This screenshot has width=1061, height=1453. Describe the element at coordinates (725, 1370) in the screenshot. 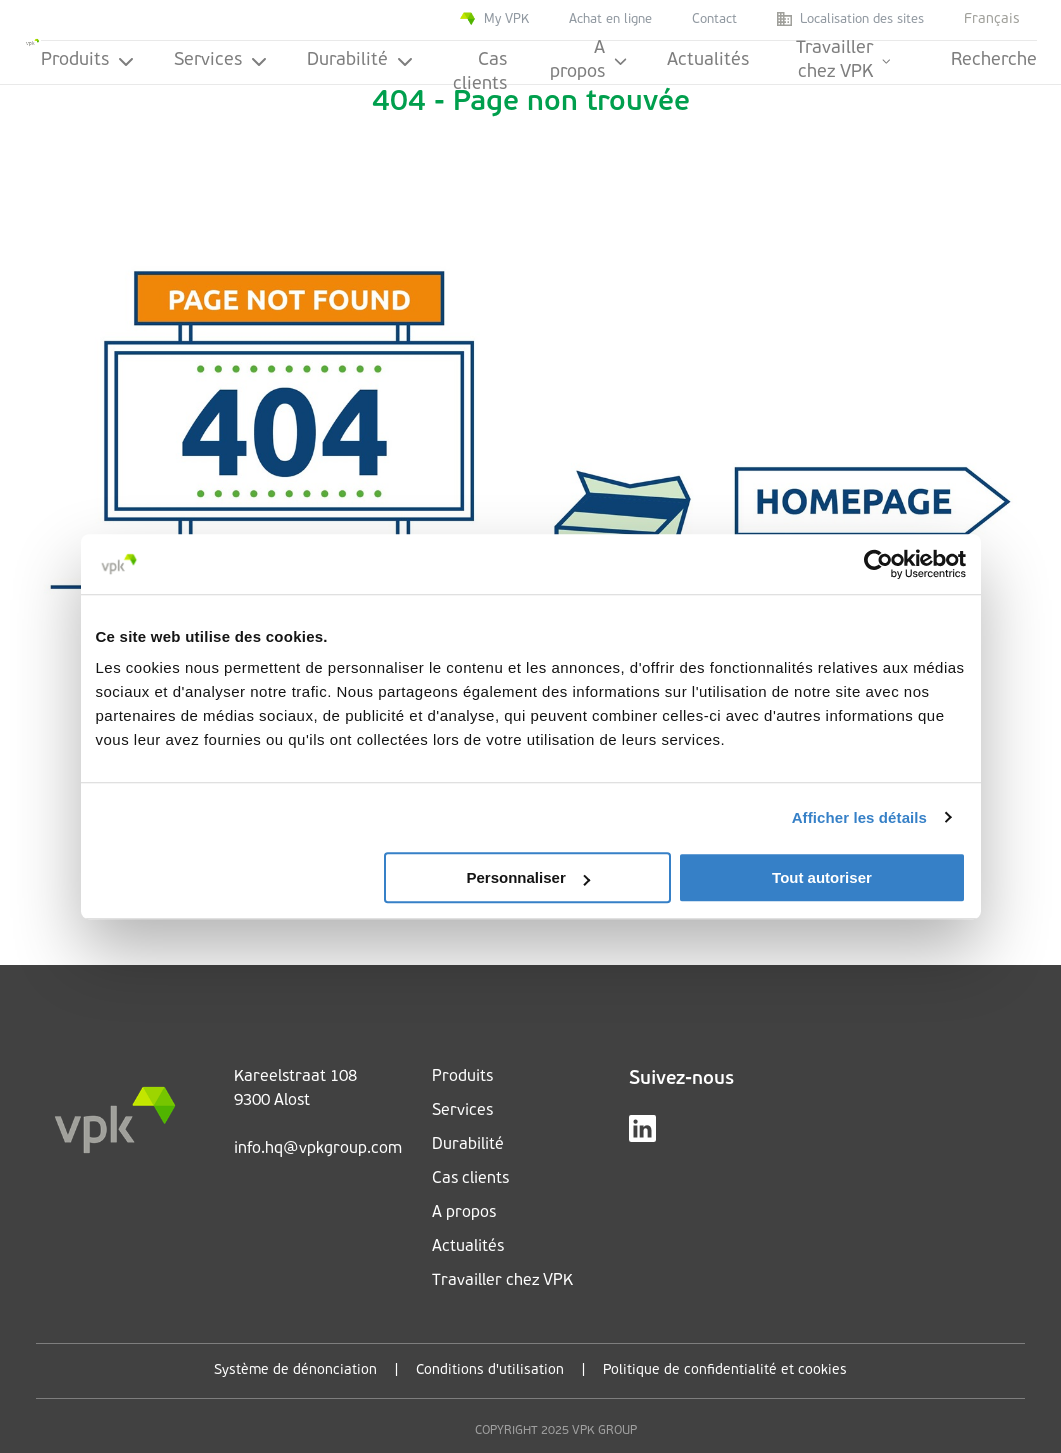

I see `Politique de confidentialité et cookies` at that location.